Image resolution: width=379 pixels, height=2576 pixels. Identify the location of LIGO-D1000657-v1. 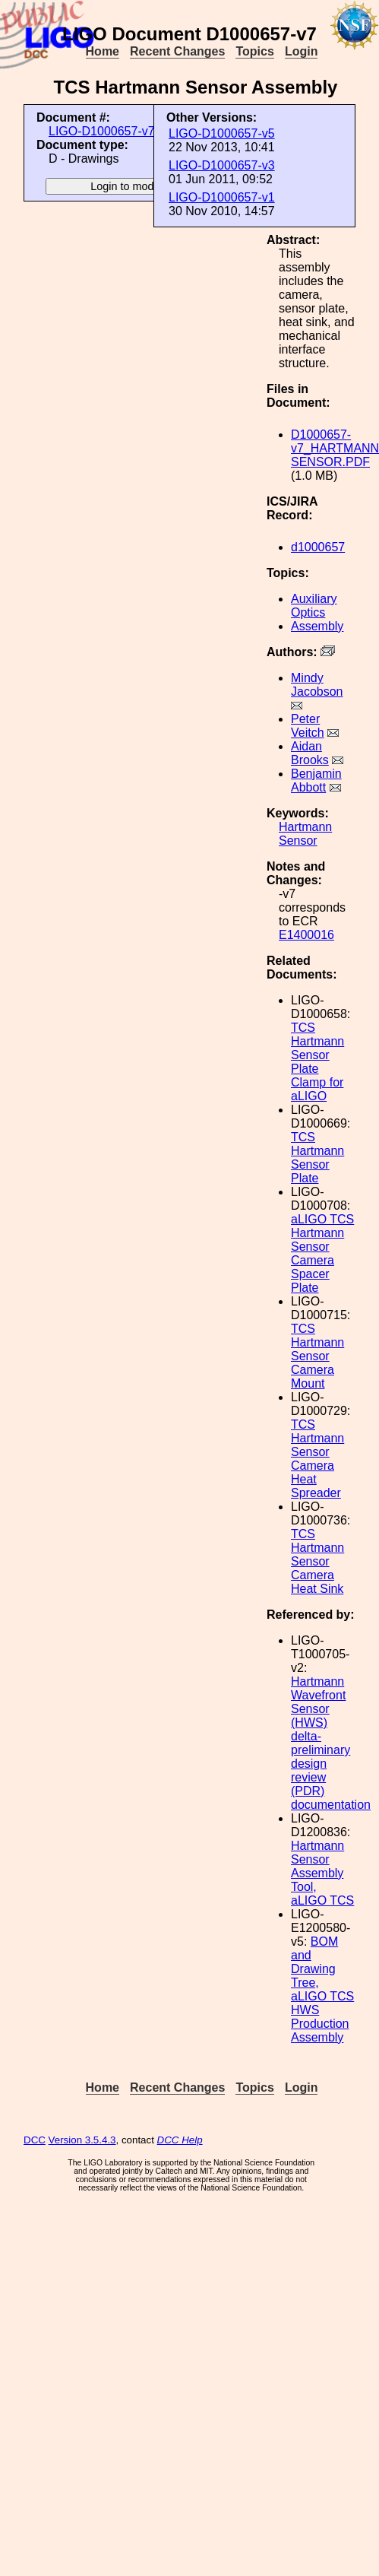
(222, 197).